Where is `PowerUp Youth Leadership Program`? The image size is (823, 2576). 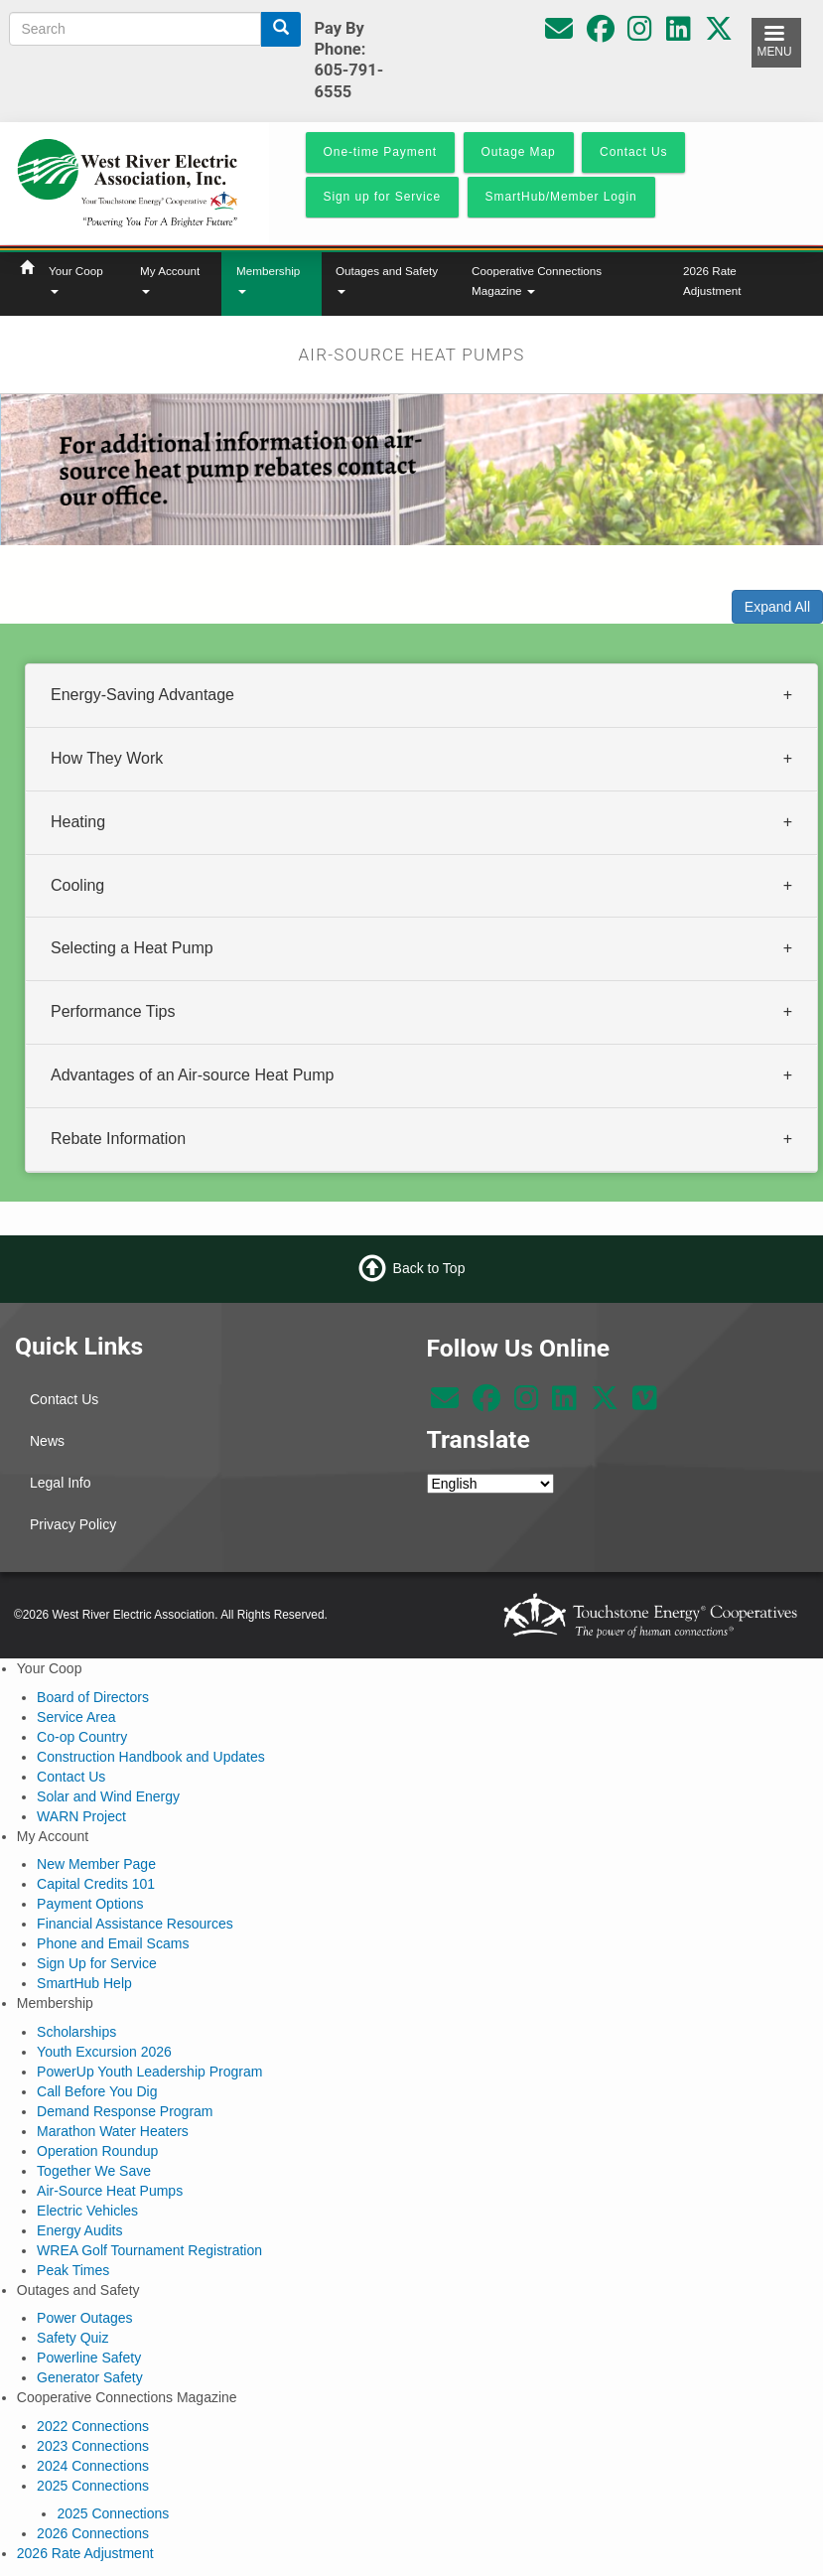 PowerUp Youth Leadership Program is located at coordinates (149, 2071).